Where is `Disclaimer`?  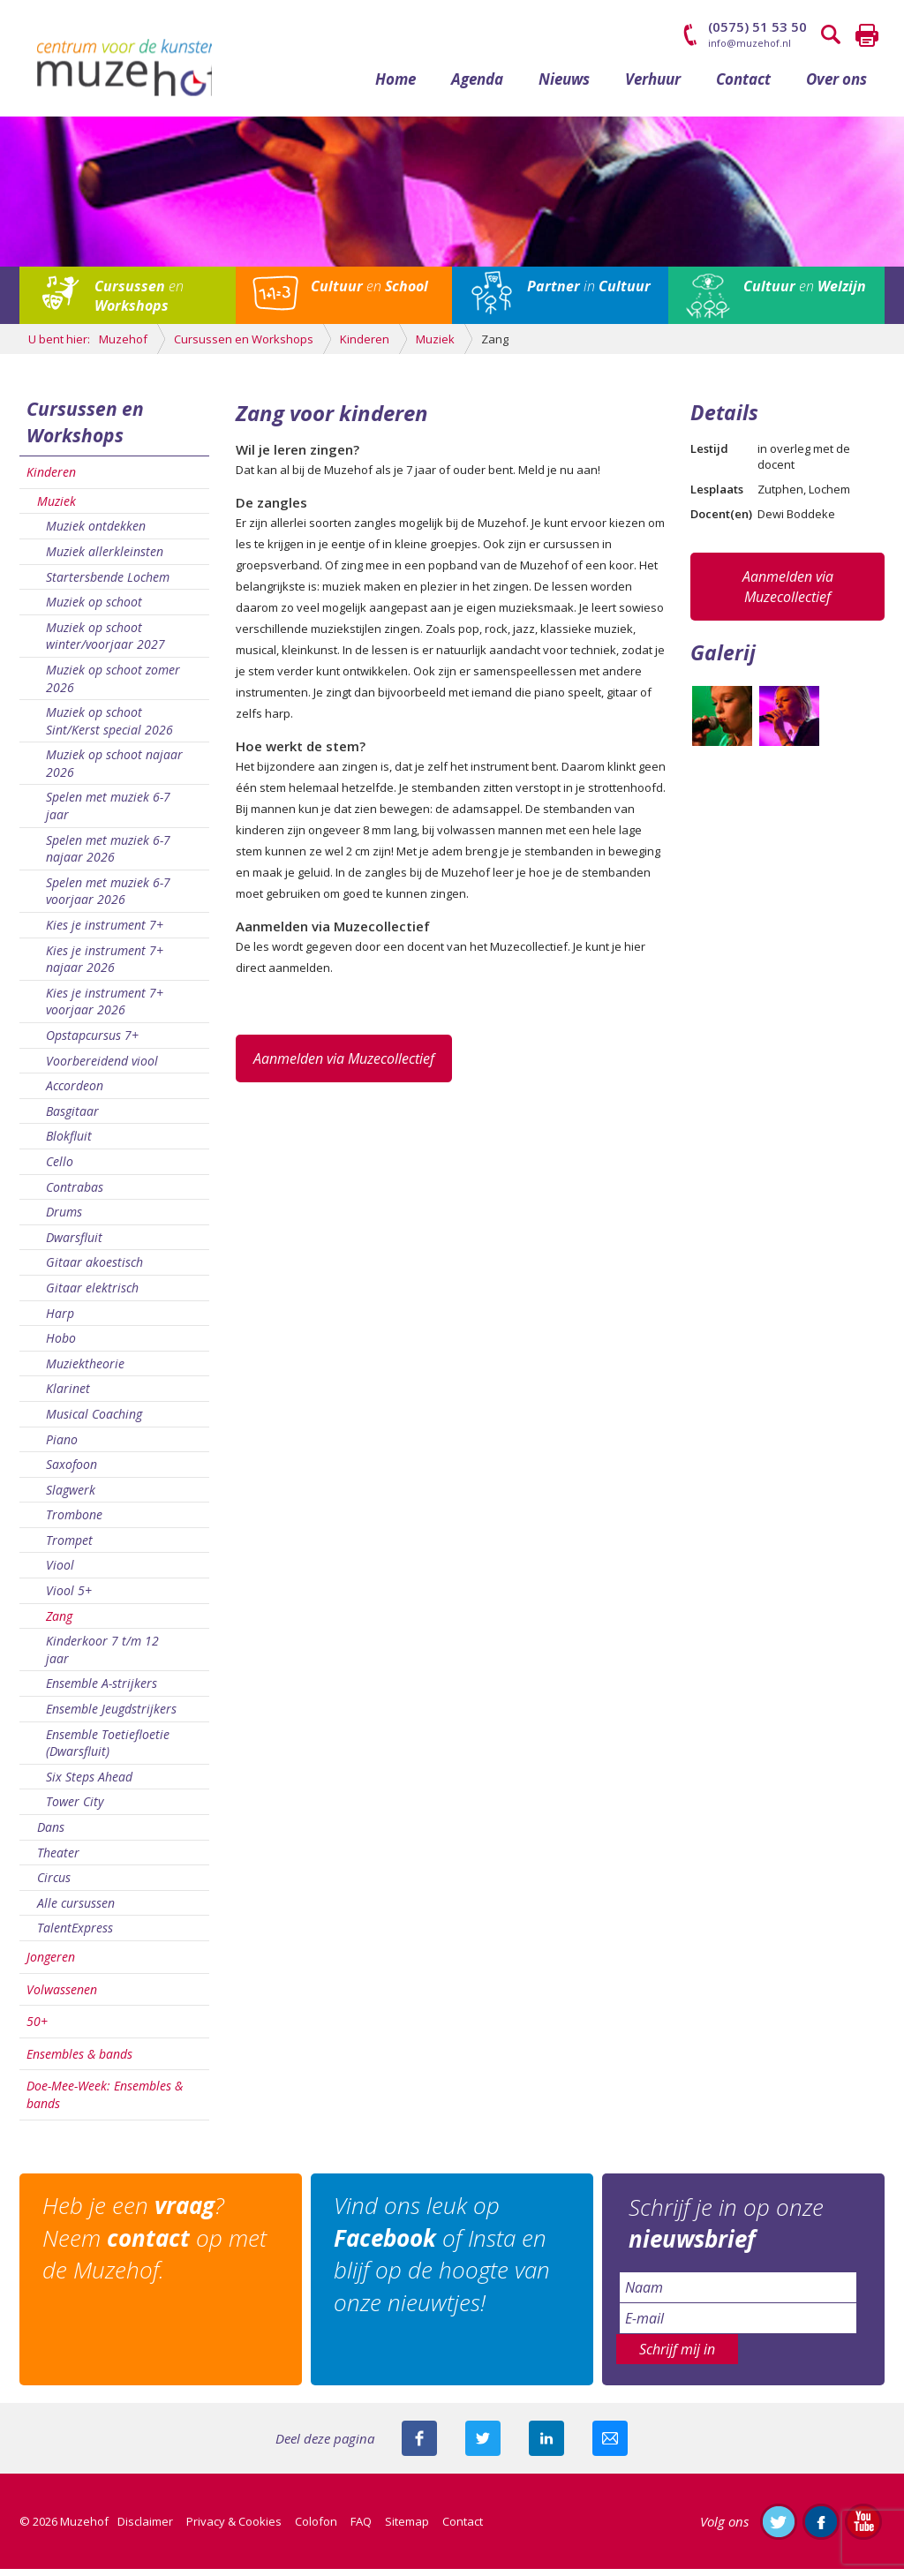
Disclaimer is located at coordinates (145, 2528).